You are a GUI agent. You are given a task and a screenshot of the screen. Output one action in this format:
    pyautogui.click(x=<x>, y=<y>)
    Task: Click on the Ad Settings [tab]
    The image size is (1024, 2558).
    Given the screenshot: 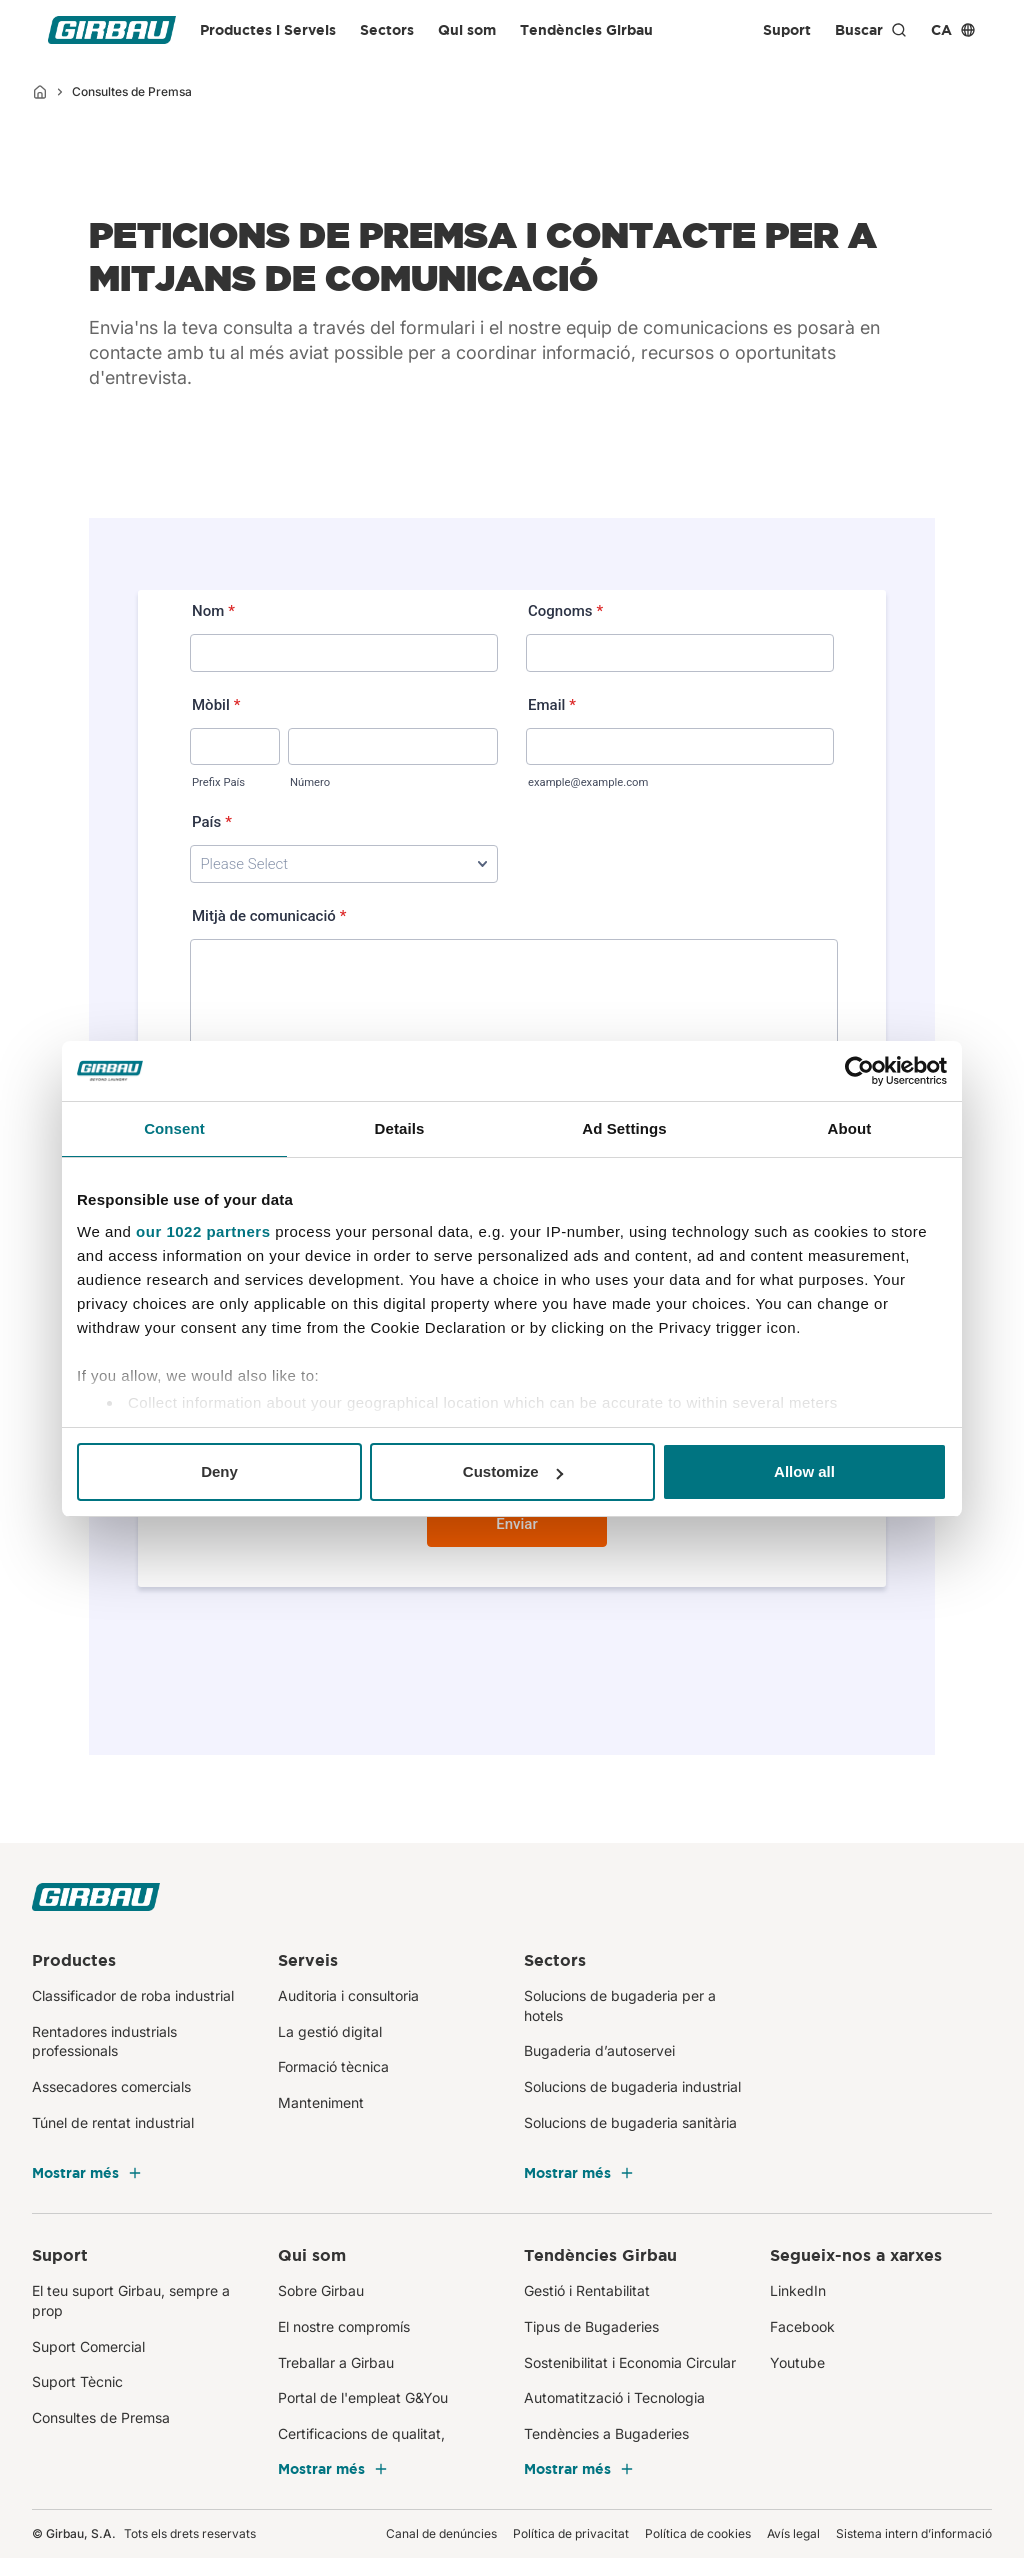 What is the action you would take?
    pyautogui.click(x=624, y=1128)
    